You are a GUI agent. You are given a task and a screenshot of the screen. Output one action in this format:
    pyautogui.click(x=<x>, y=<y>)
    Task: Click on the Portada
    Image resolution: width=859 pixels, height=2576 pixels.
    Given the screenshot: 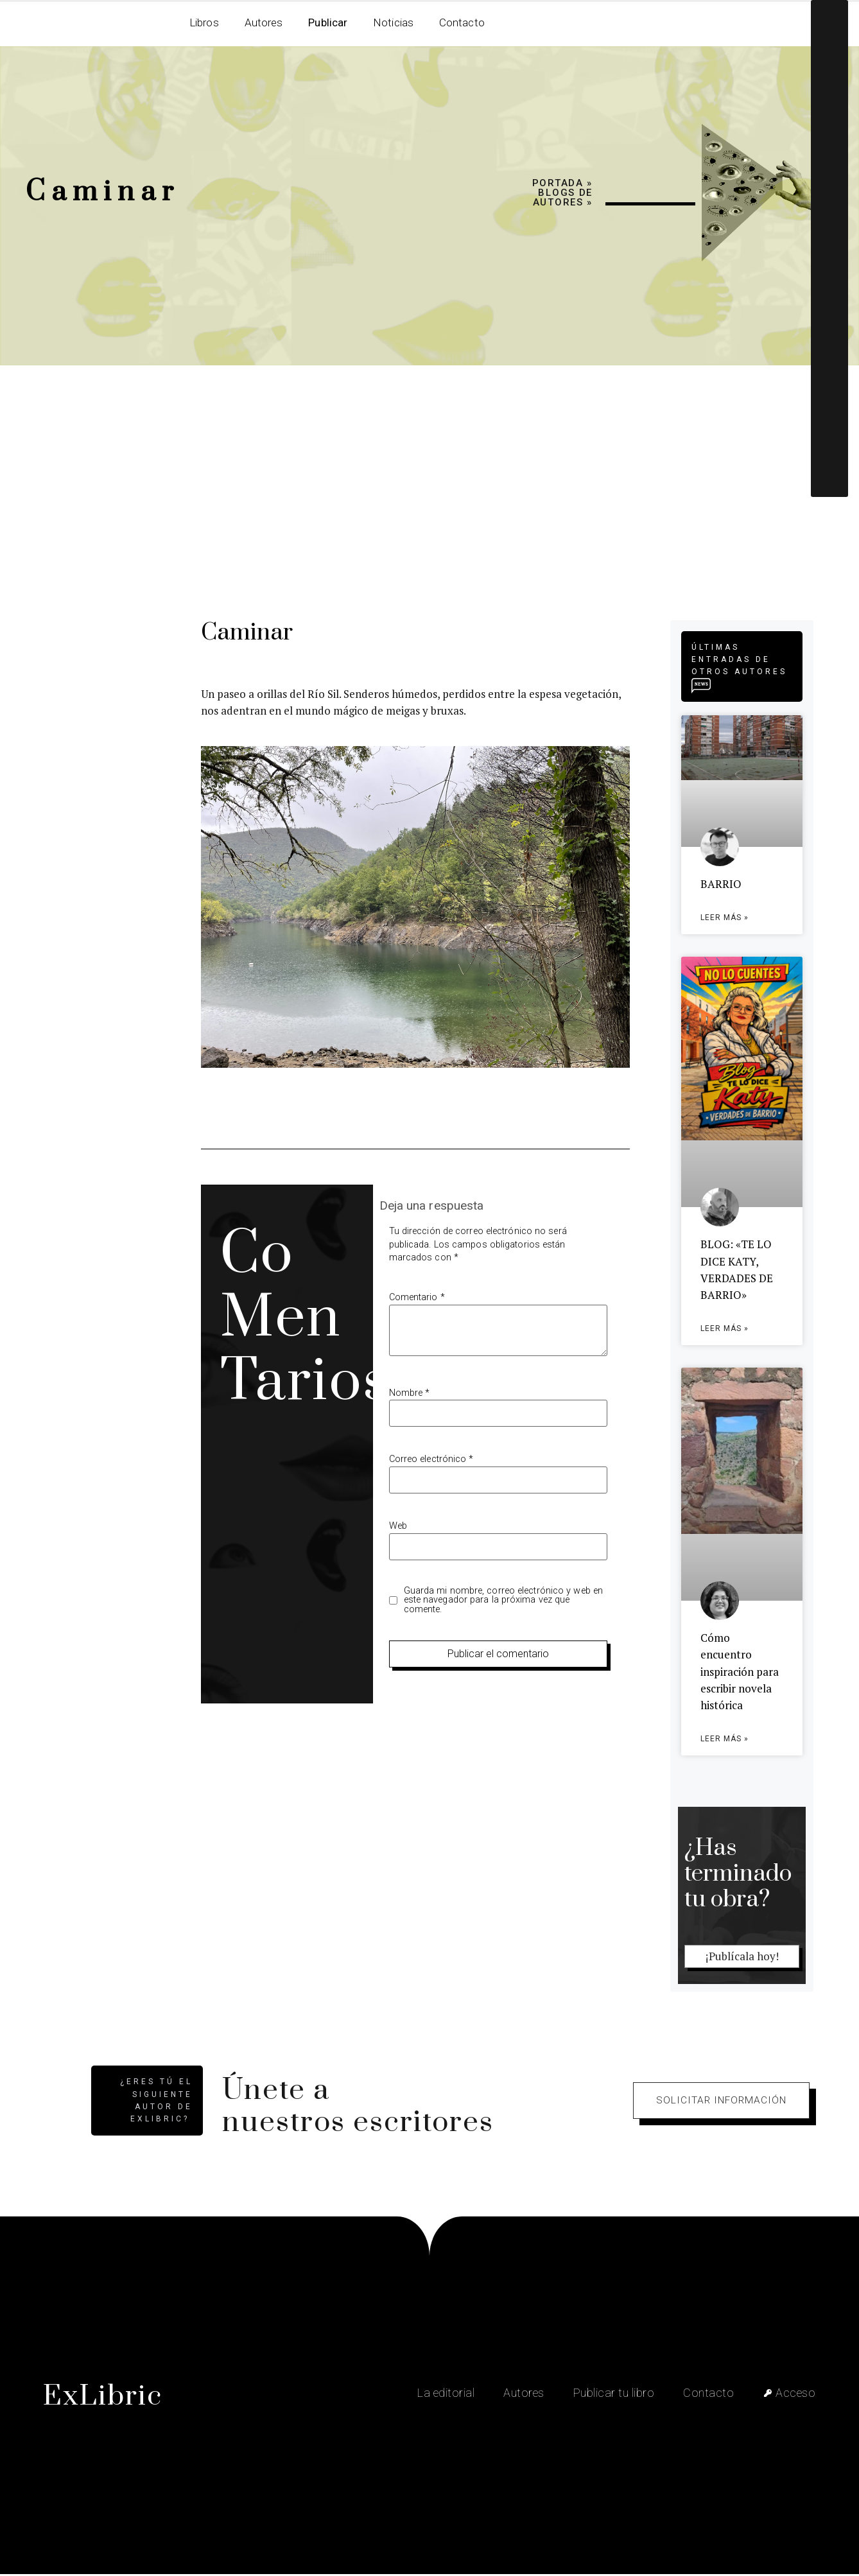 What is the action you would take?
    pyautogui.click(x=558, y=183)
    